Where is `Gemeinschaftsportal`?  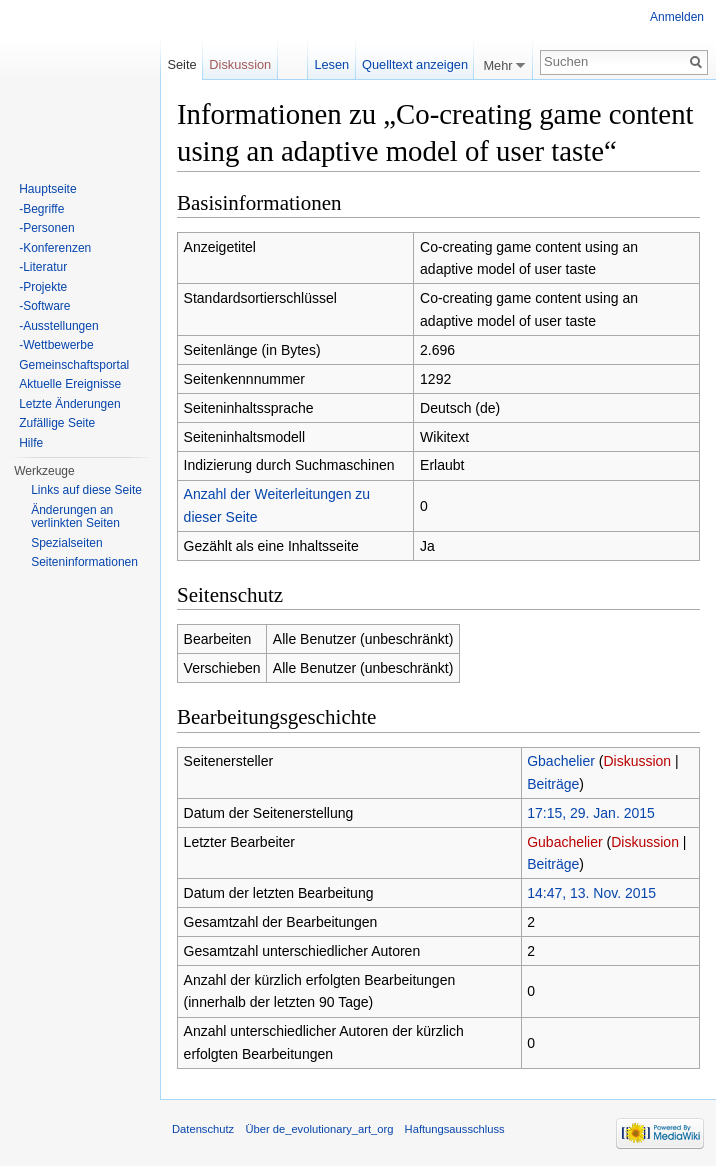
Gemeinschaftsportal is located at coordinates (74, 365).